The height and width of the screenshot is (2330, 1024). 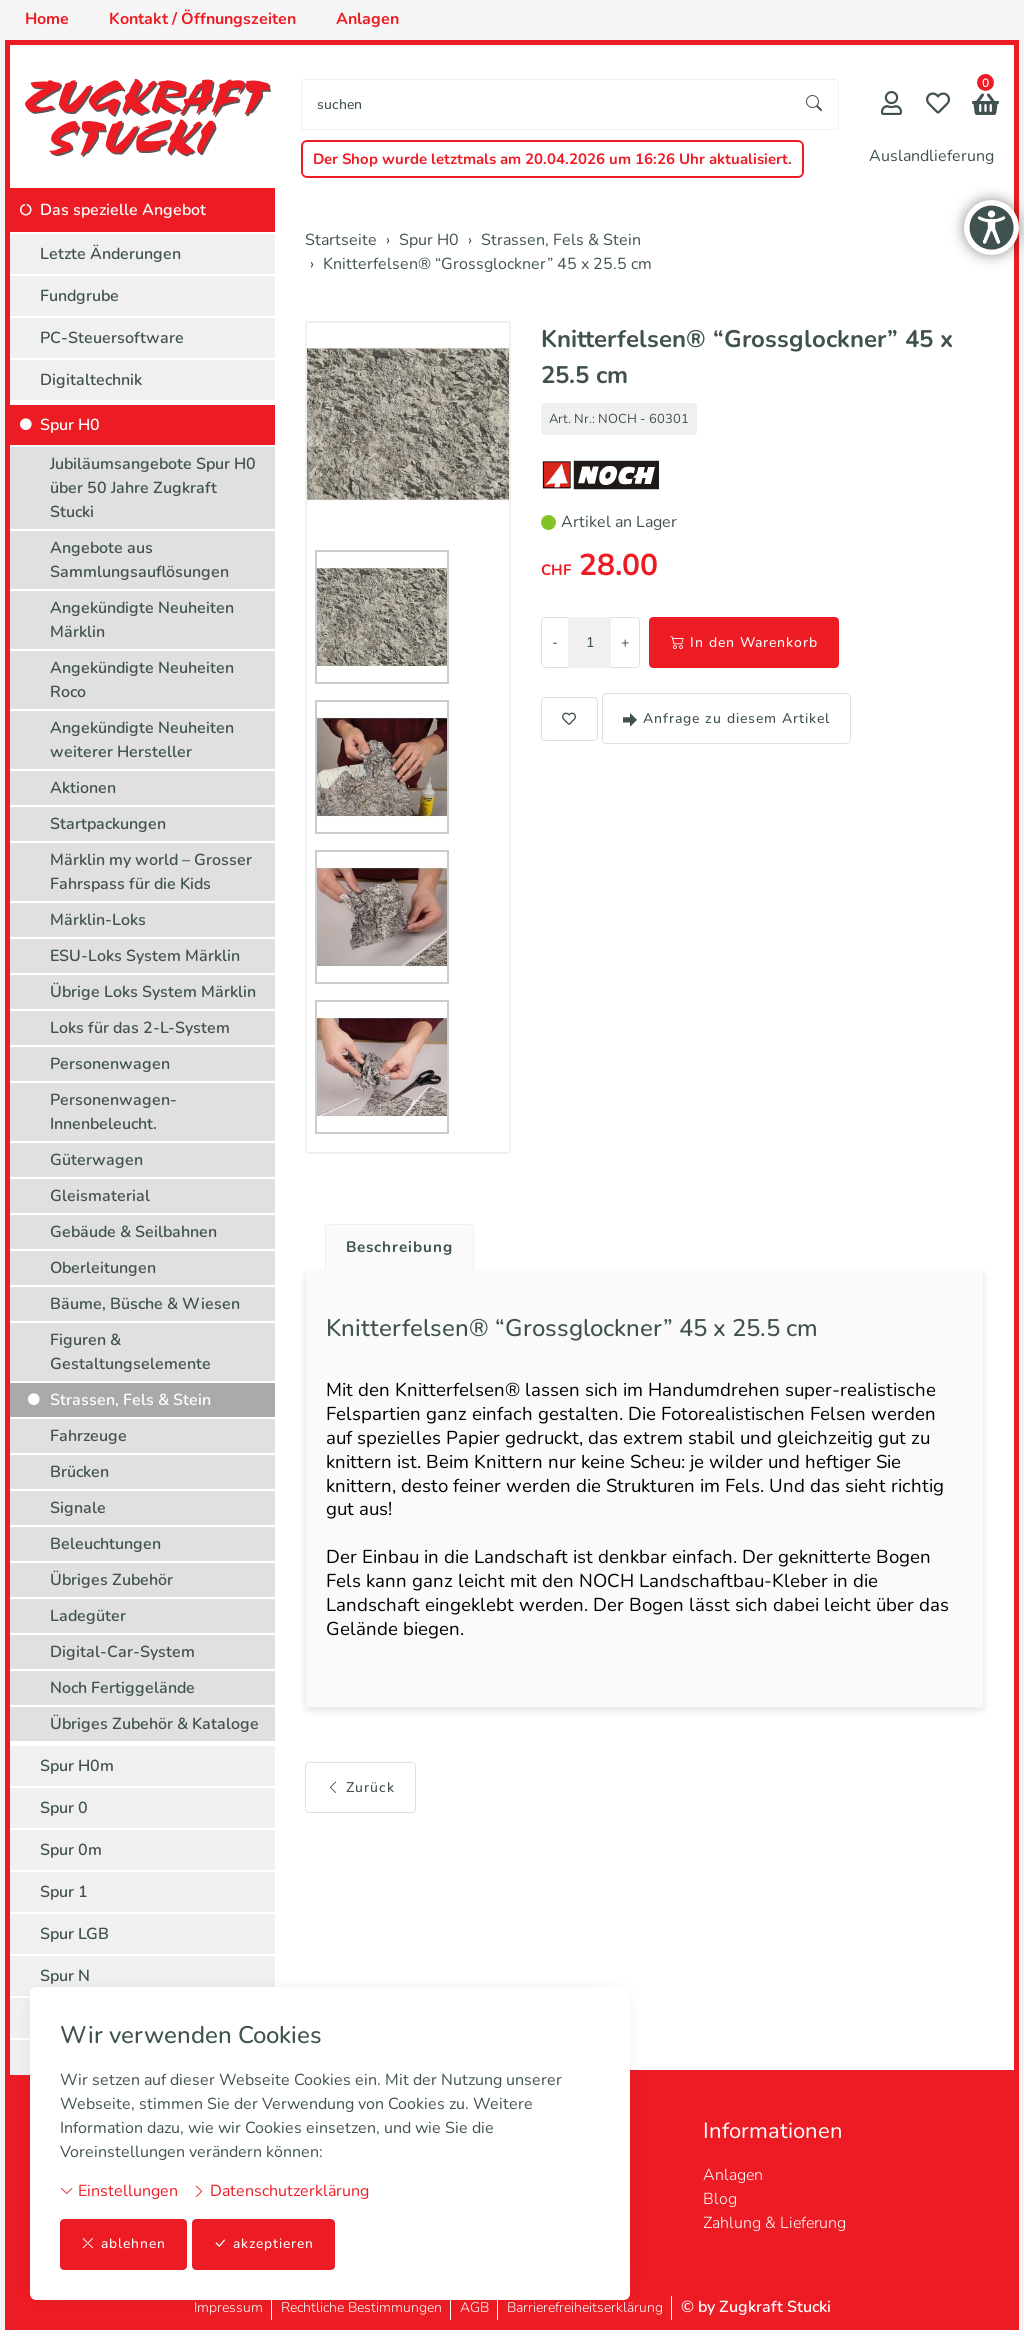 What do you see at coordinates (585, 2307) in the screenshot?
I see `Barrierefreiheitserklärung` at bounding box center [585, 2307].